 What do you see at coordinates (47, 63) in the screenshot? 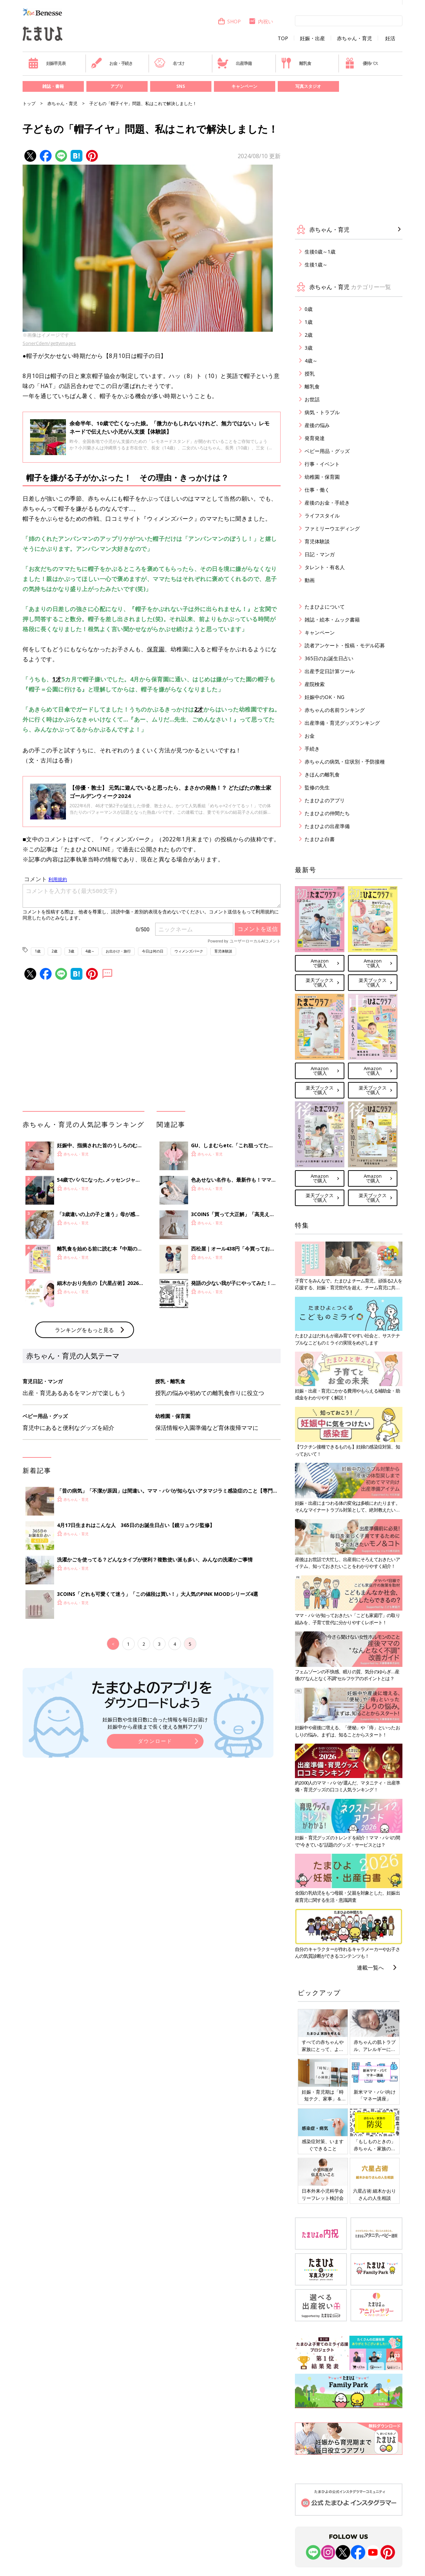
I see `妊娠早見表` at bounding box center [47, 63].